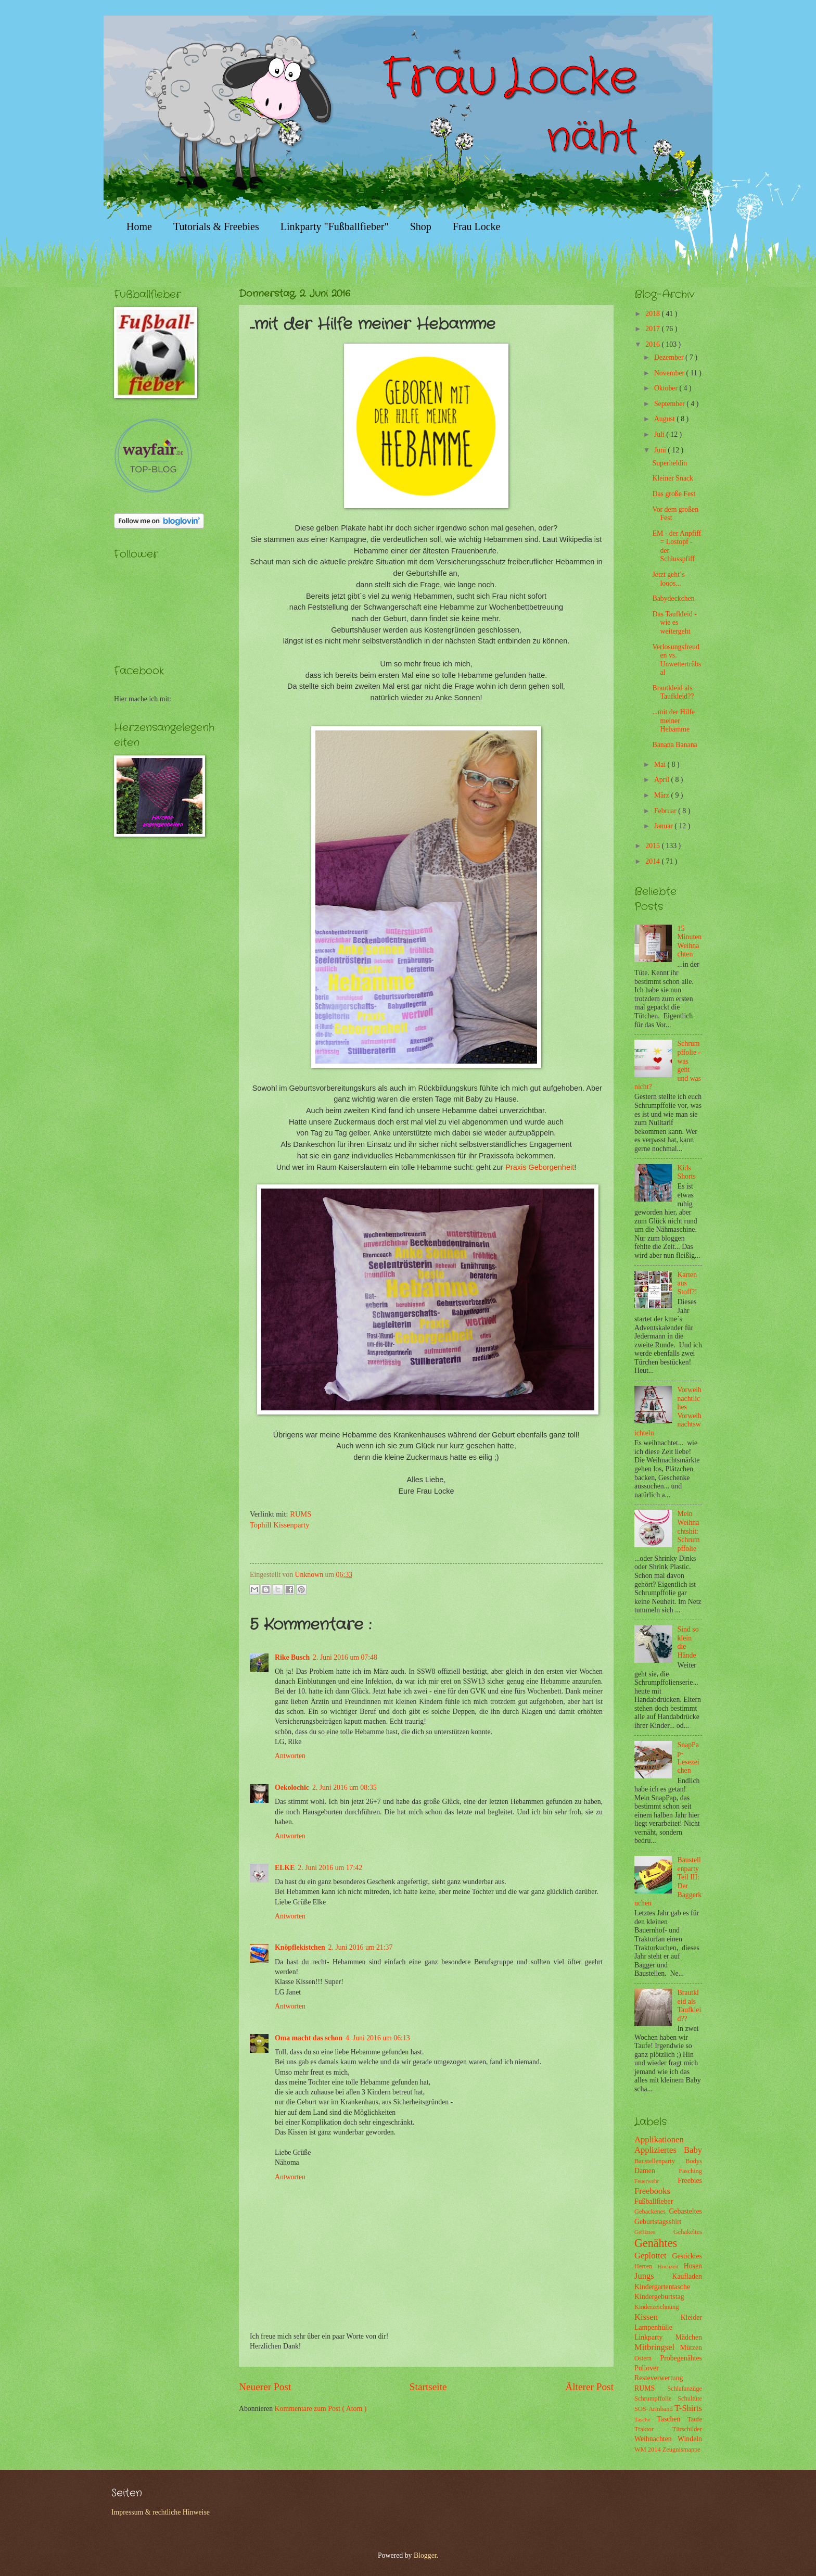  I want to click on Februar, so click(666, 811).